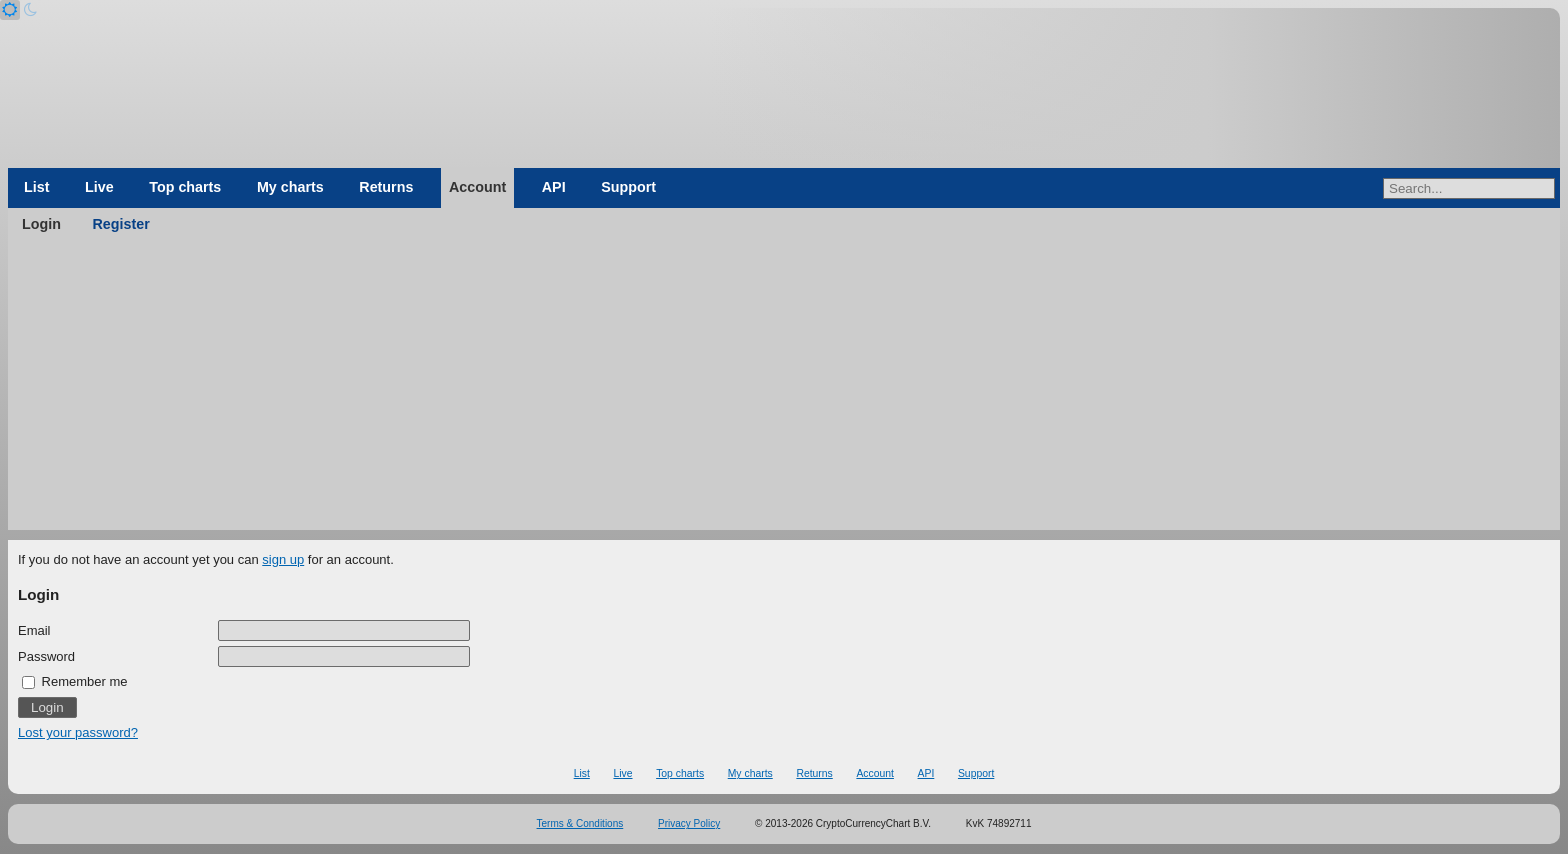 The width and height of the screenshot is (1568, 854). What do you see at coordinates (121, 224) in the screenshot?
I see `Register` at bounding box center [121, 224].